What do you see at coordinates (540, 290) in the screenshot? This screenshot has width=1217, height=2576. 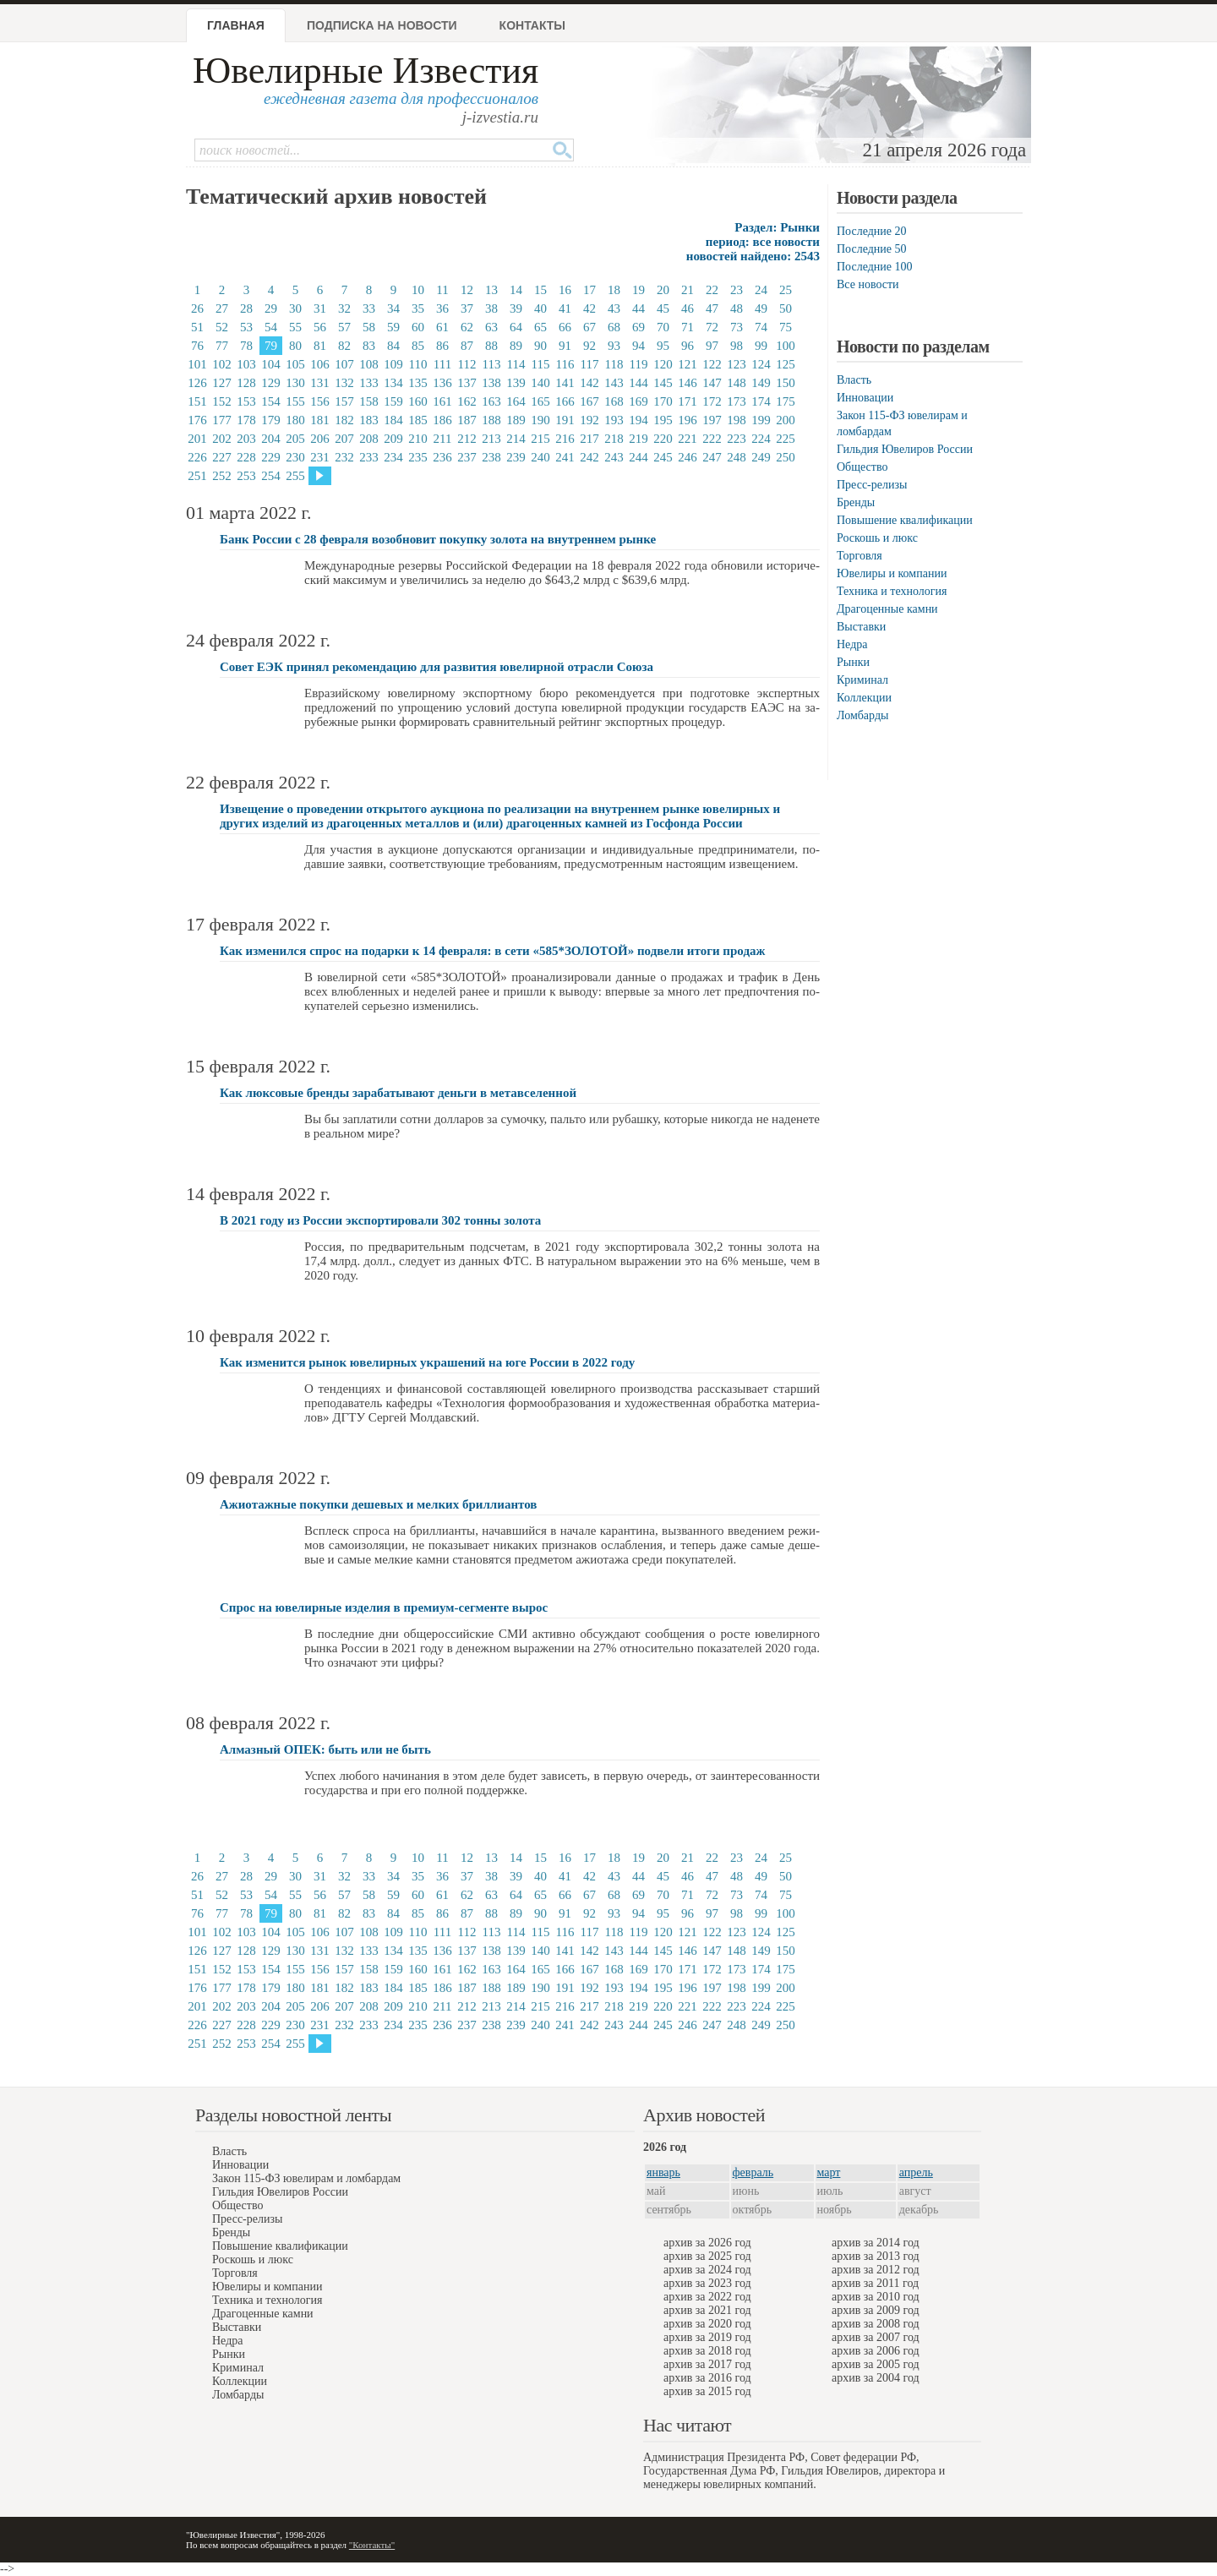 I see `15` at bounding box center [540, 290].